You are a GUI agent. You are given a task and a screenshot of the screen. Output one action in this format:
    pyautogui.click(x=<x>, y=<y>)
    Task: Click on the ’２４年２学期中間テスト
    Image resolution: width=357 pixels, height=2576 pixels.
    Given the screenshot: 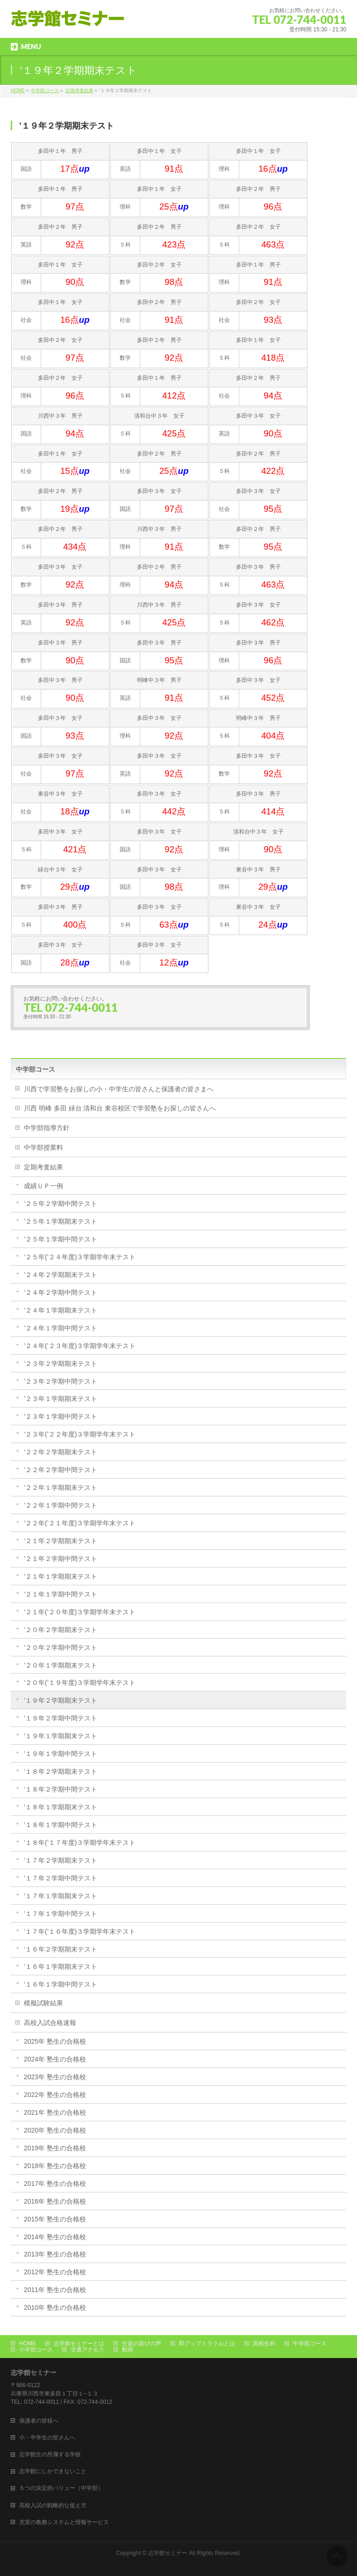 What is the action you would take?
    pyautogui.click(x=60, y=1292)
    